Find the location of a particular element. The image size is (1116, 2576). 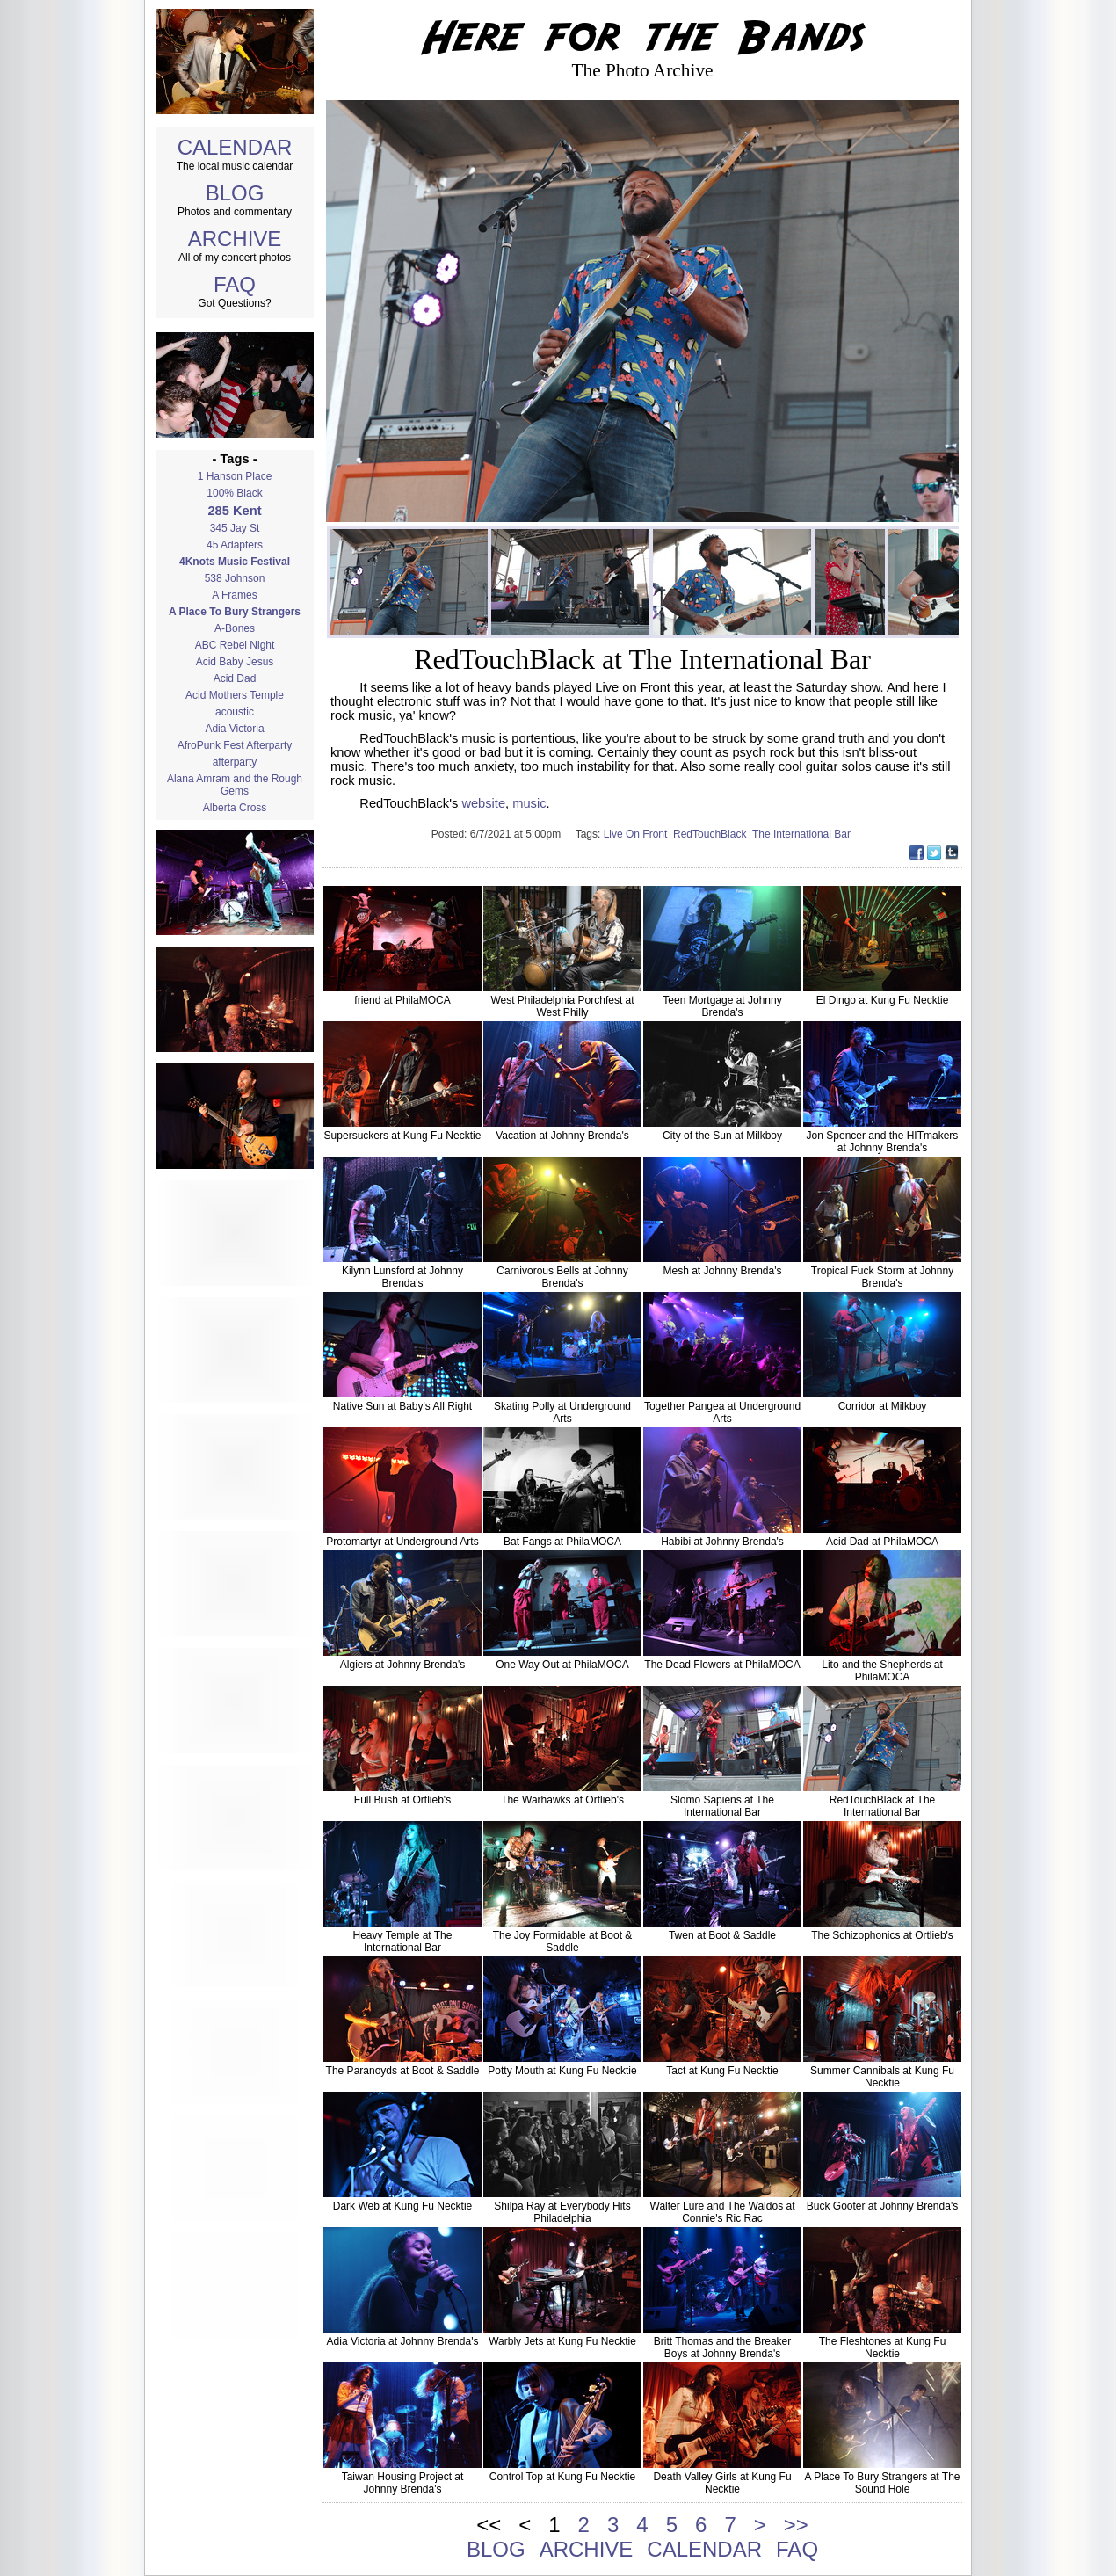

>> is located at coordinates (796, 2524).